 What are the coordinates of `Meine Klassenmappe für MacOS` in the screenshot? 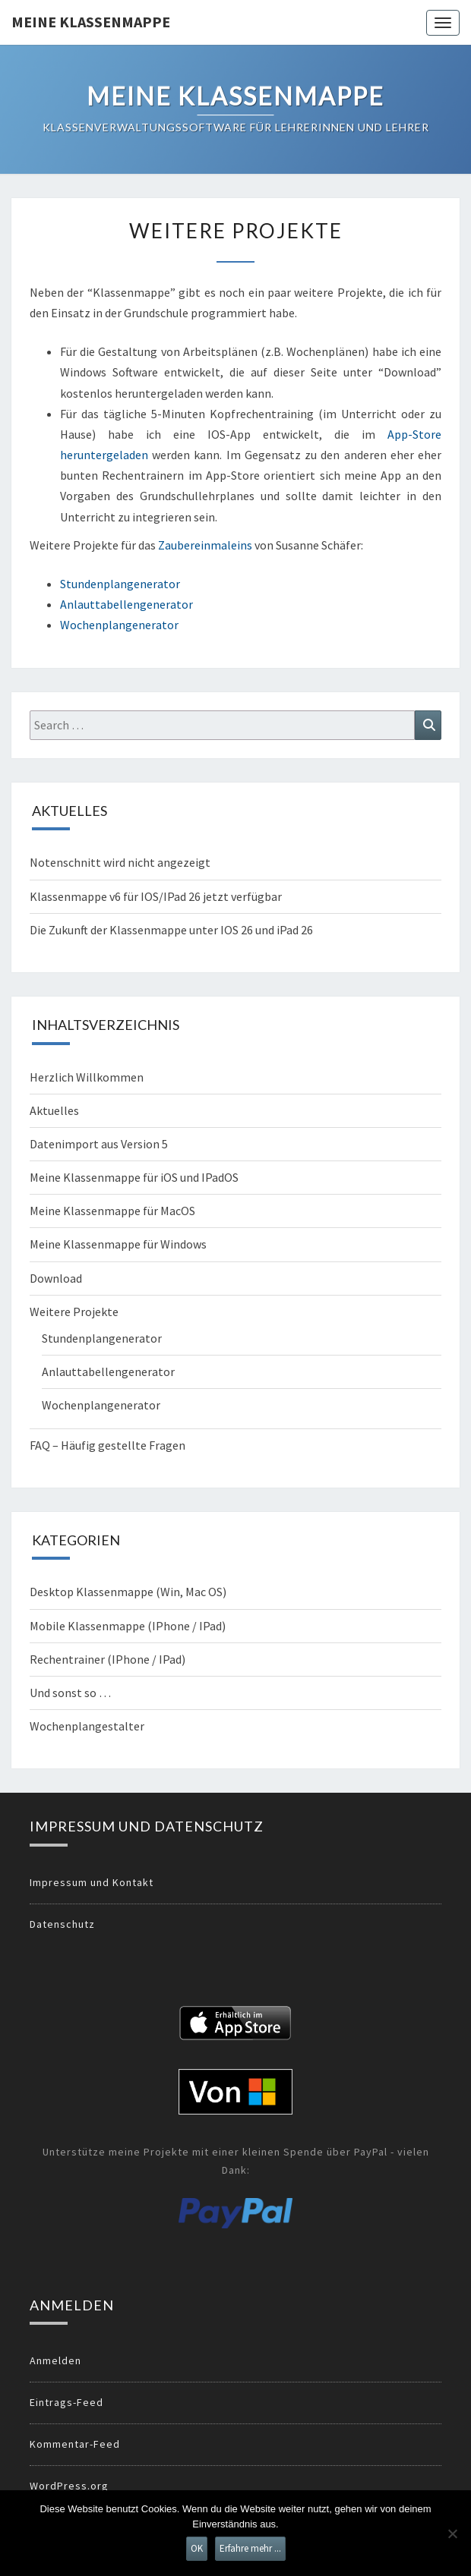 It's located at (112, 1210).